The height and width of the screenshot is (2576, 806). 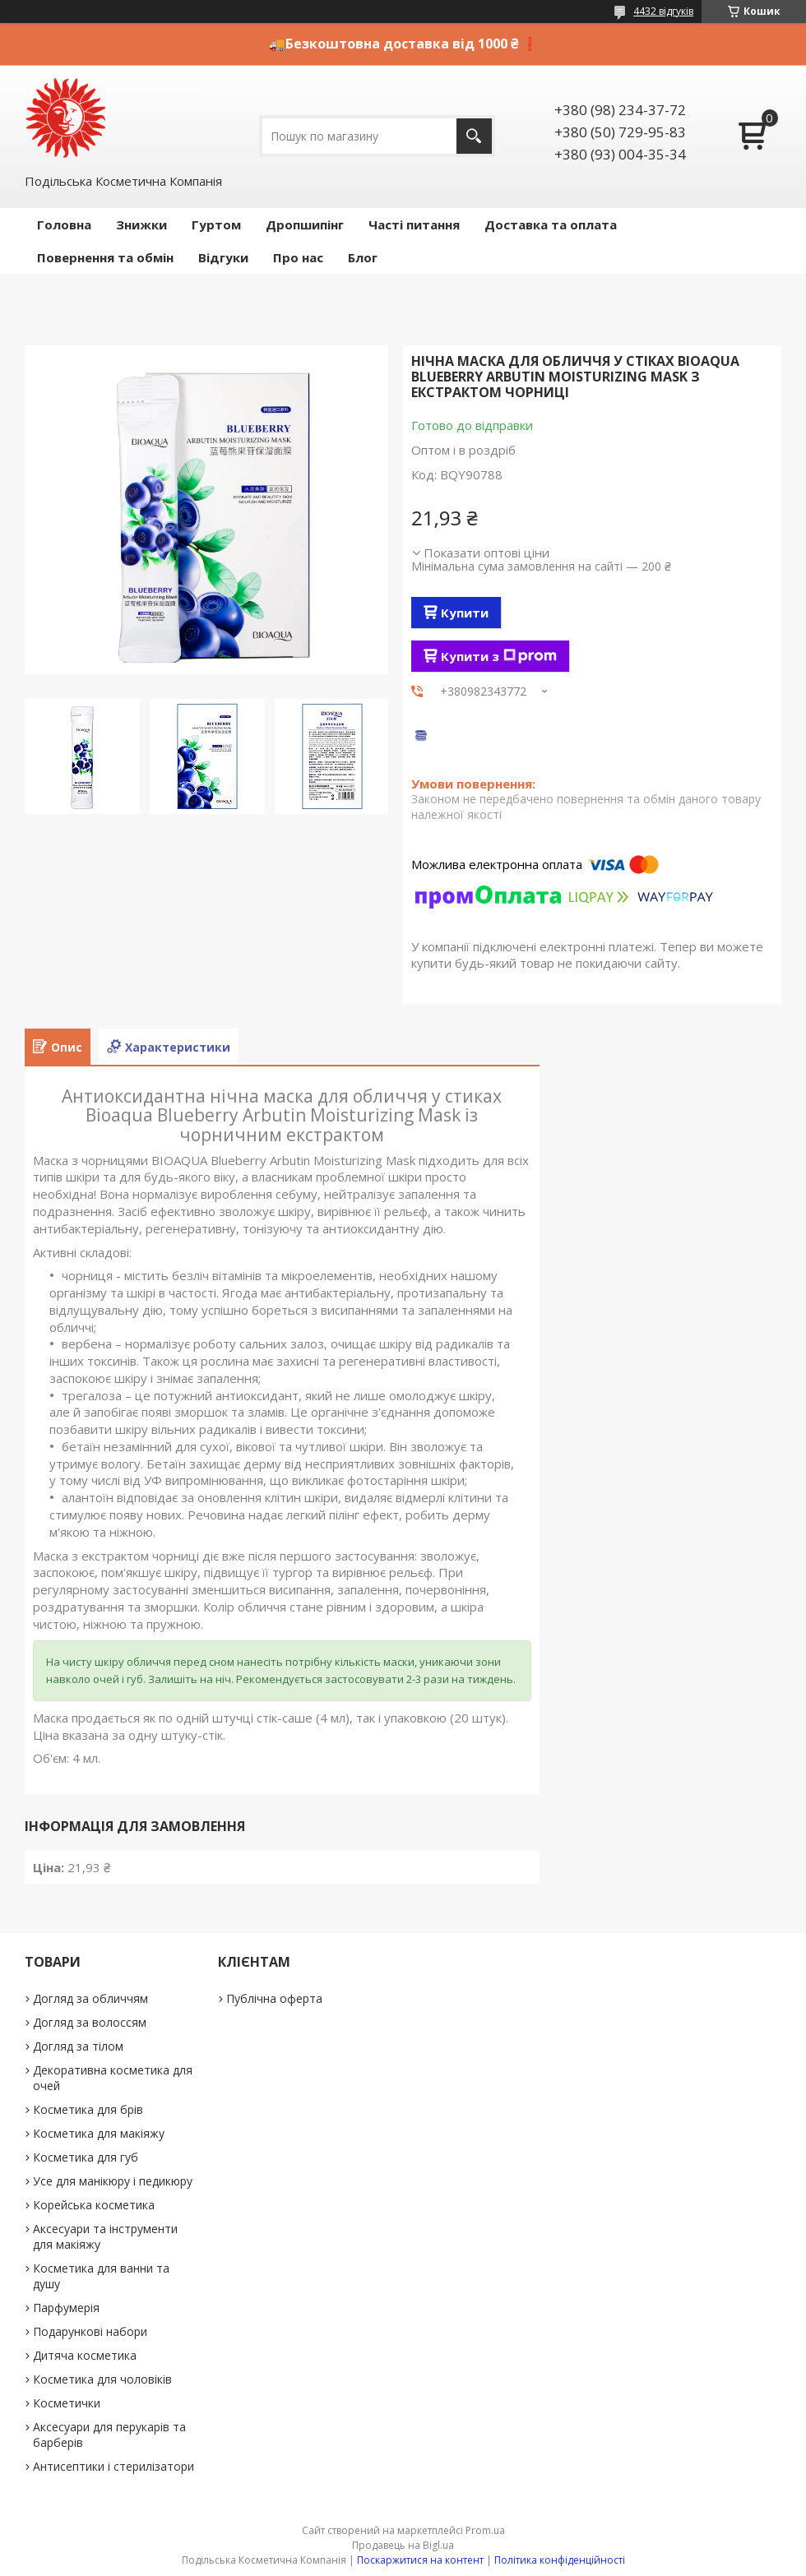 I want to click on Корейська косметика, so click(x=94, y=2205).